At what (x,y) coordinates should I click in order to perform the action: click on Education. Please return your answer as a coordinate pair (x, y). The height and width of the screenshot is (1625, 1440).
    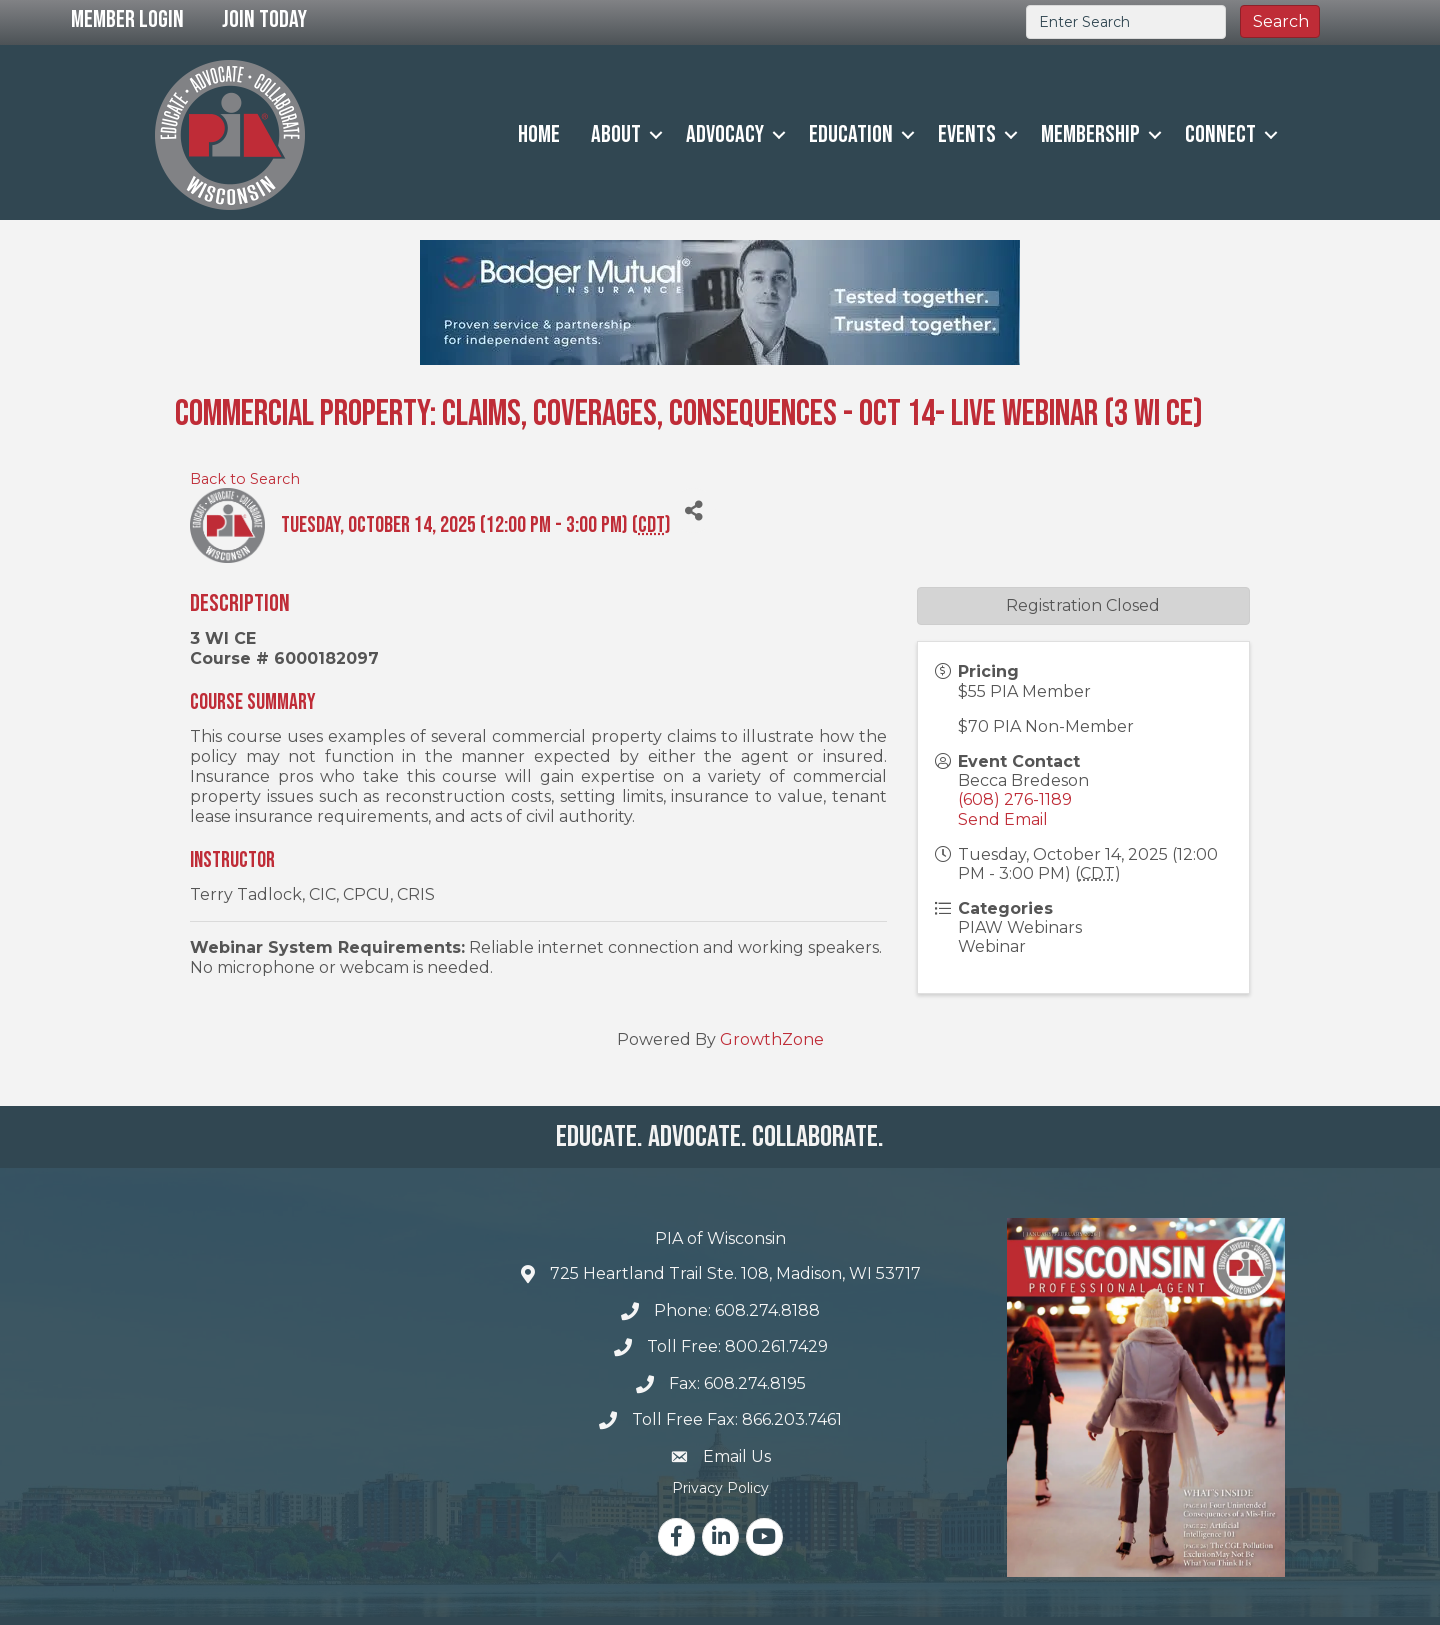
    Looking at the image, I should click on (851, 134).